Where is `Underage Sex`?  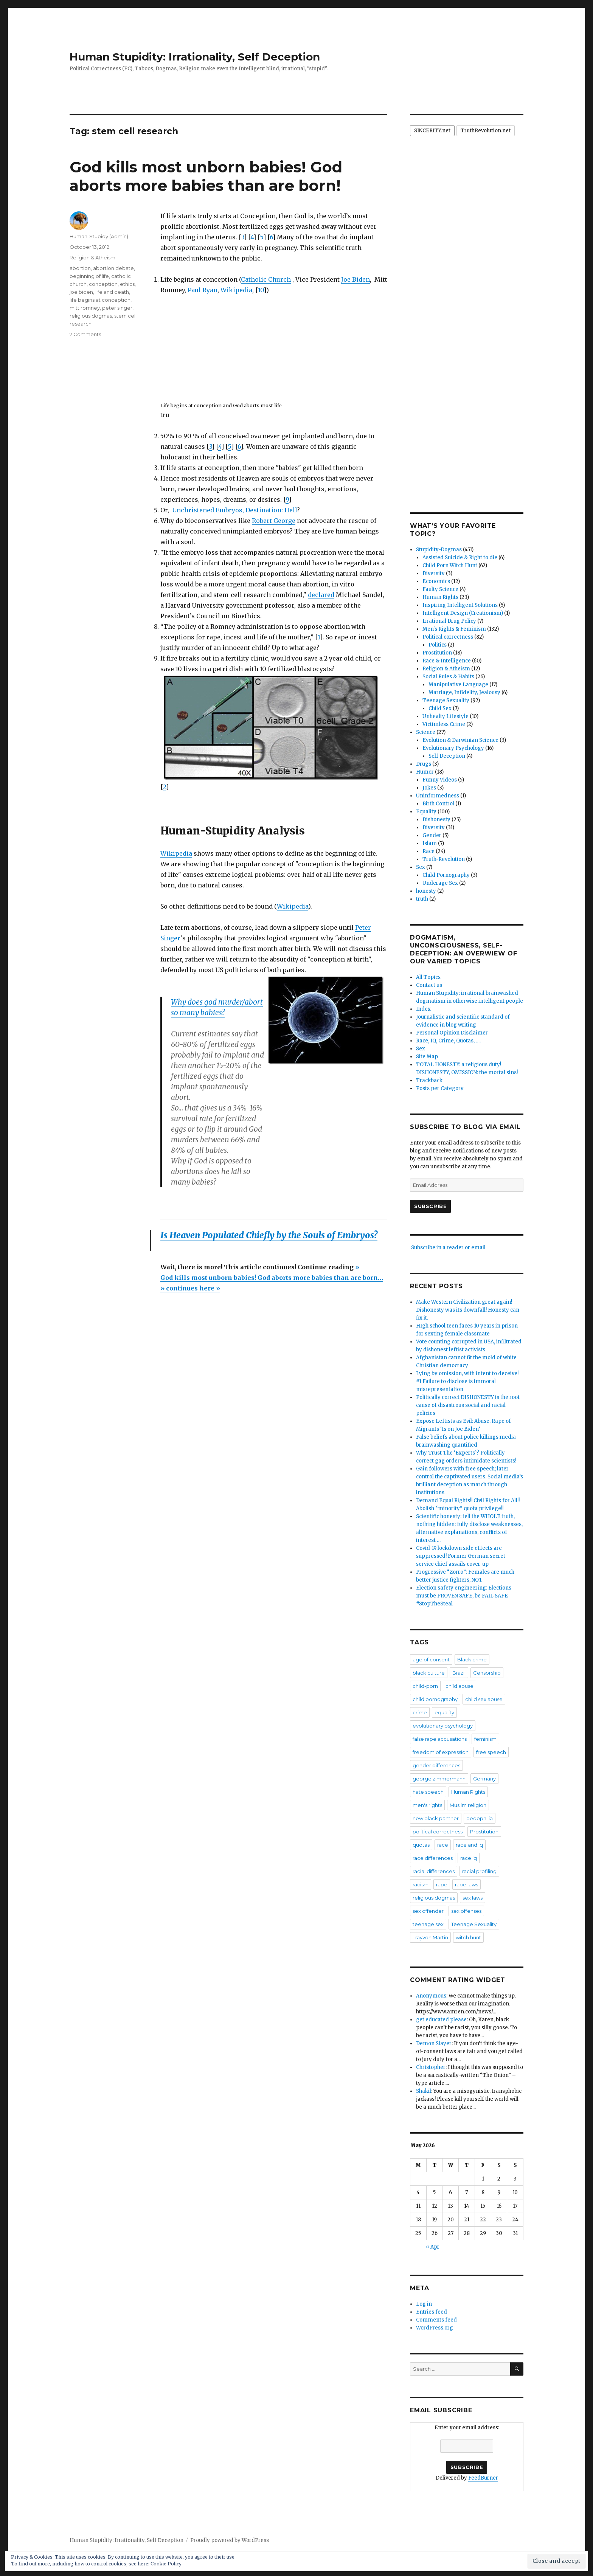 Underage Sex is located at coordinates (440, 883).